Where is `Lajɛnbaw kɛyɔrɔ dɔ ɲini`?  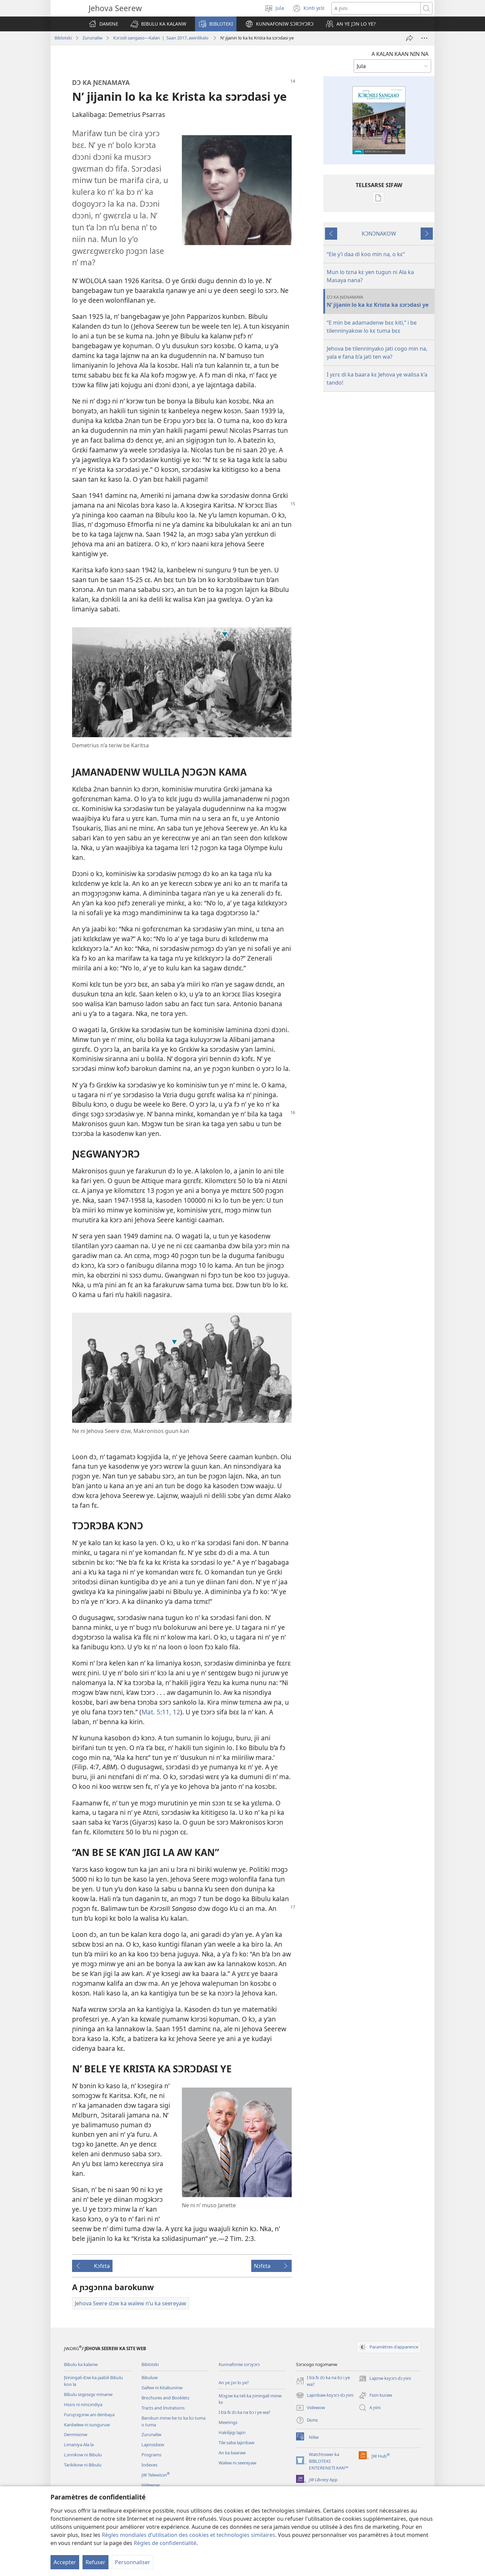 Lajɛnbaw kɛyɔrɔ dɔ ɲini is located at coordinates (324, 2395).